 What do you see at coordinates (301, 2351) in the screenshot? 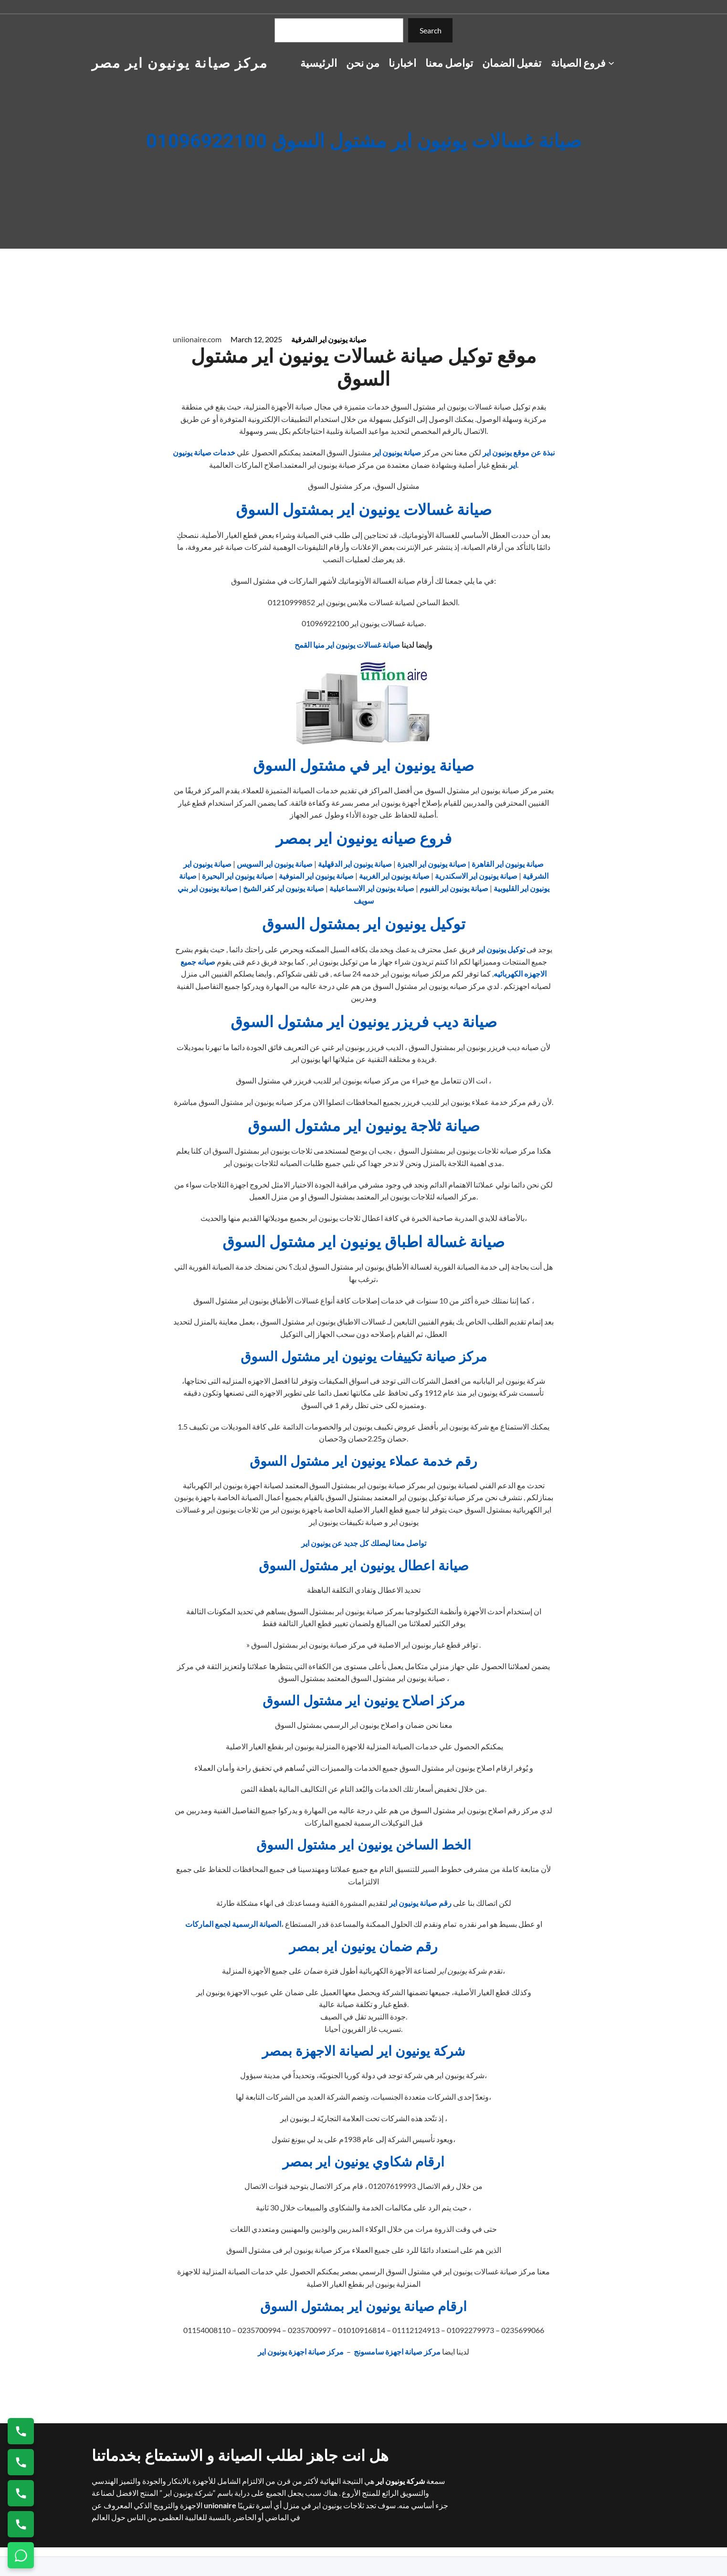
I see `مركز صيانة اجهزة يونيون اير` at bounding box center [301, 2351].